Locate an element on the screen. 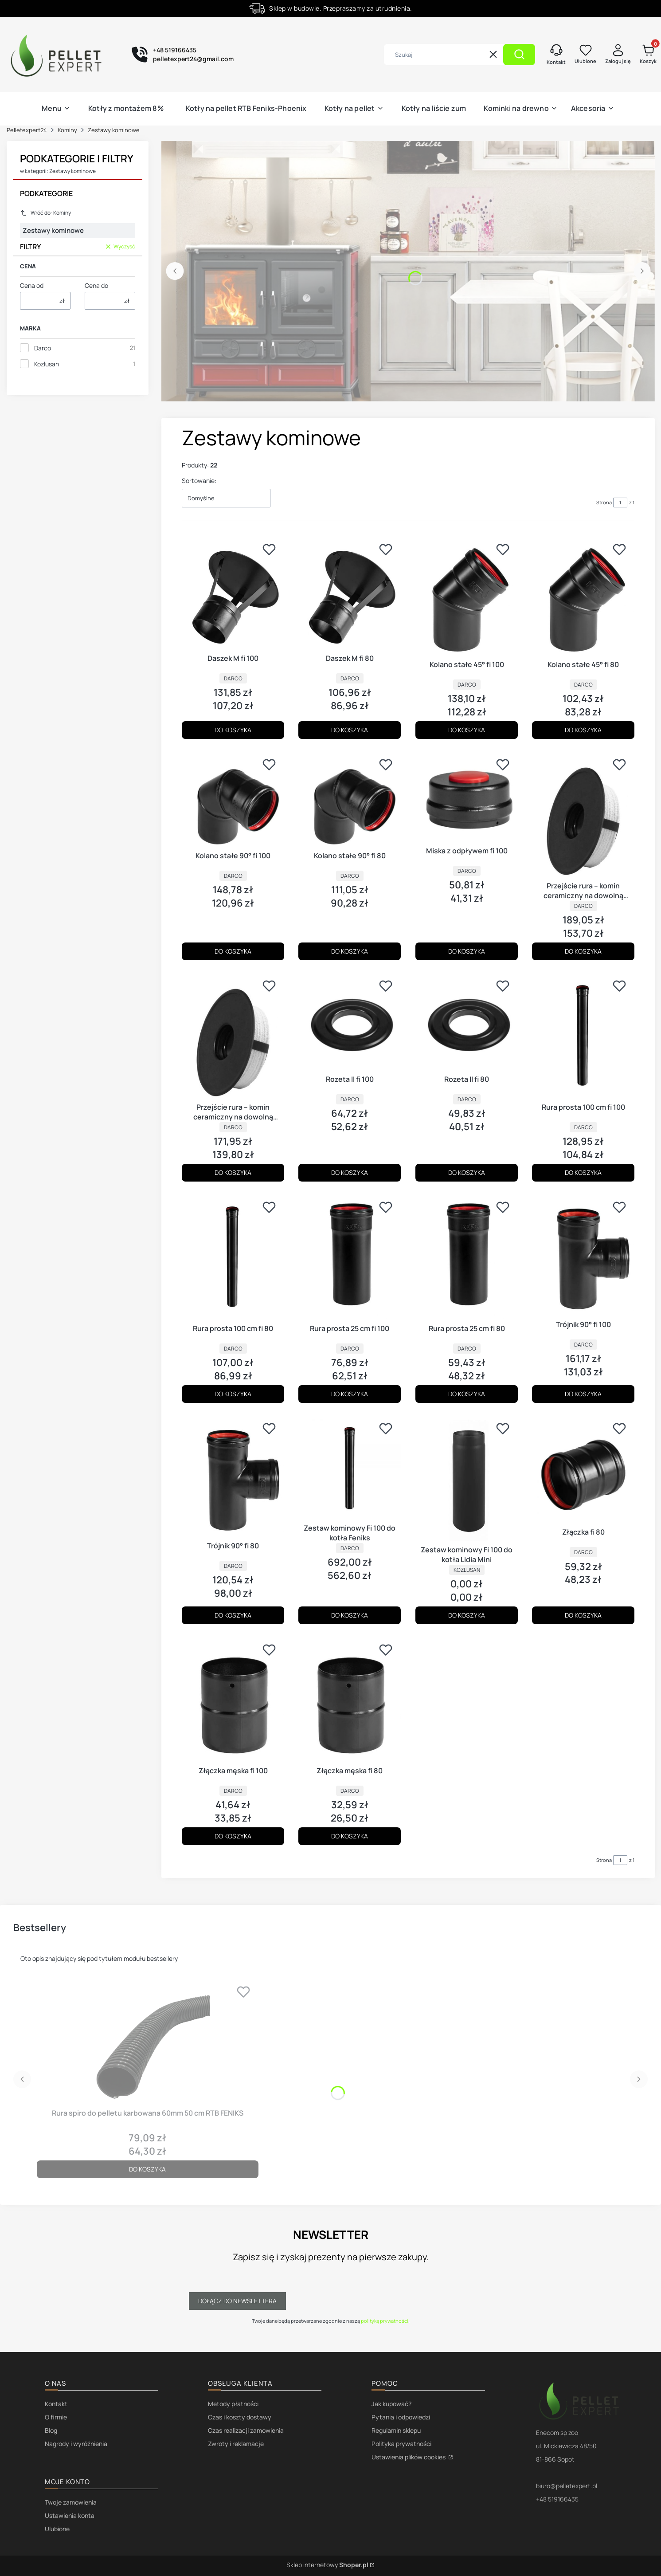 The width and height of the screenshot is (661, 2576). Cena do is located at coordinates (96, 285).